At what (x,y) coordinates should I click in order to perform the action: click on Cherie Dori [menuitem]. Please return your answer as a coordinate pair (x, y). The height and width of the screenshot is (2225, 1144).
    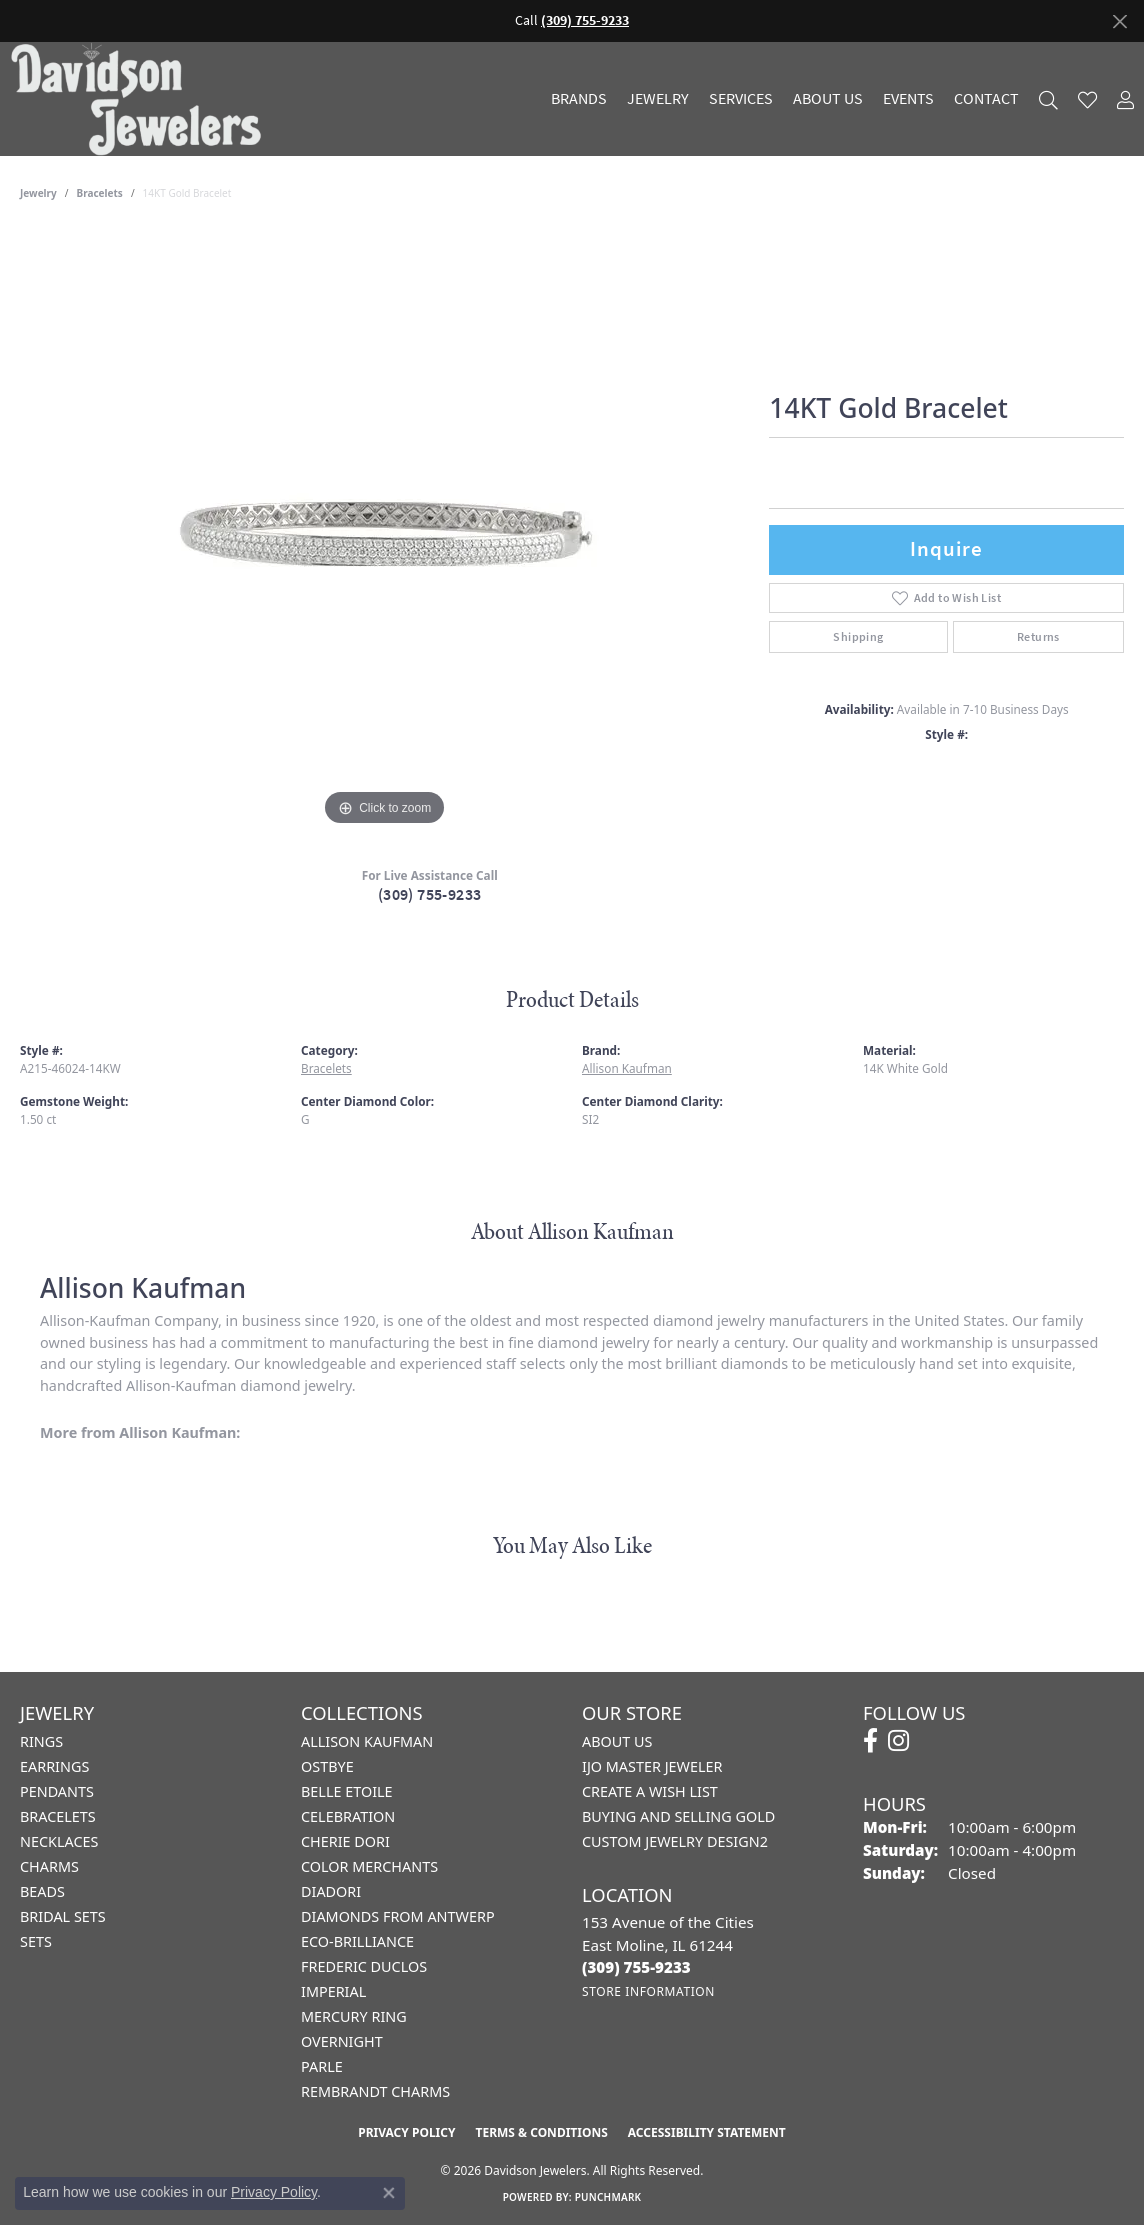
    Looking at the image, I should click on (345, 1841).